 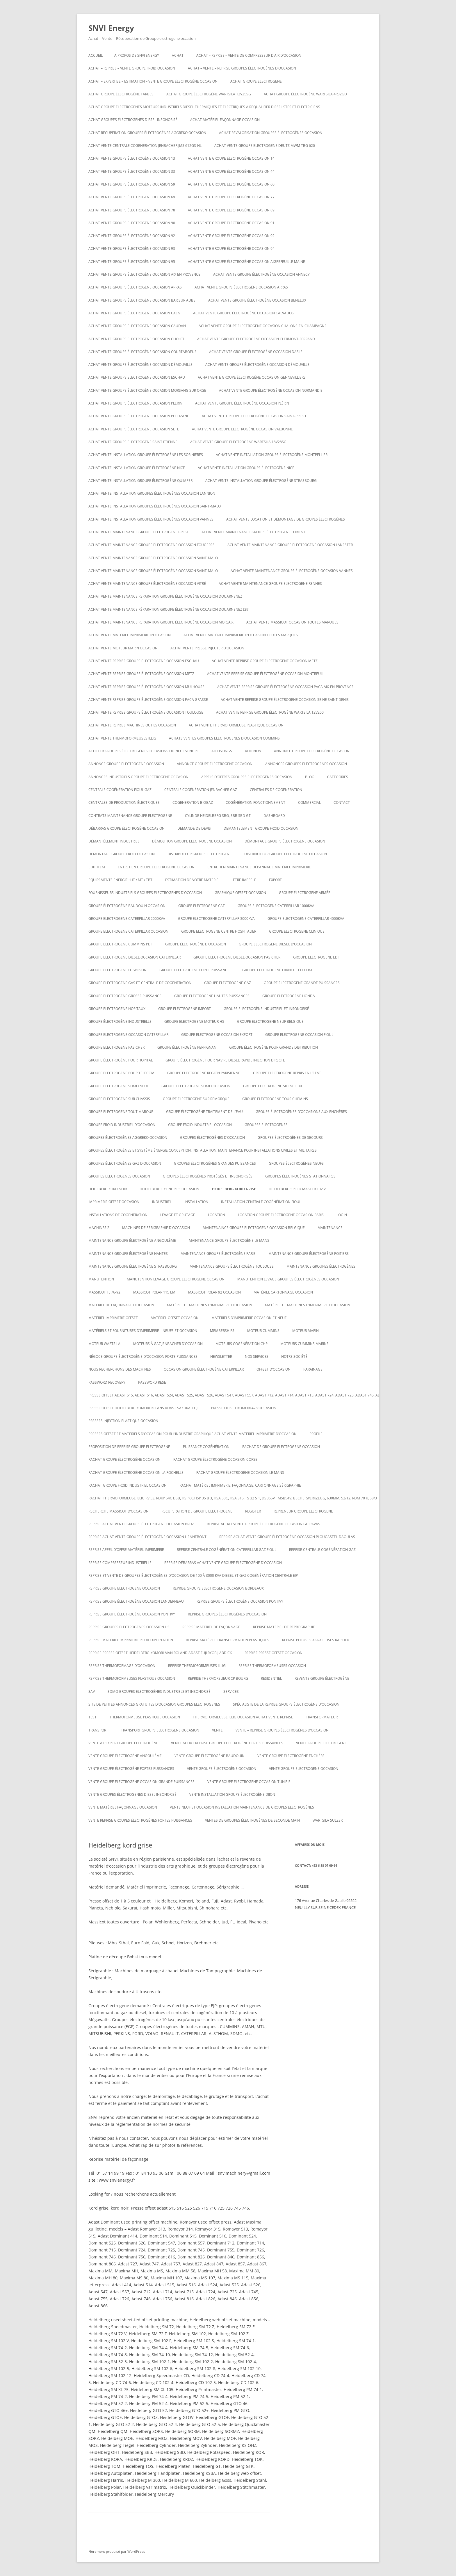 What do you see at coordinates (92, 1717) in the screenshot?
I see `test` at bounding box center [92, 1717].